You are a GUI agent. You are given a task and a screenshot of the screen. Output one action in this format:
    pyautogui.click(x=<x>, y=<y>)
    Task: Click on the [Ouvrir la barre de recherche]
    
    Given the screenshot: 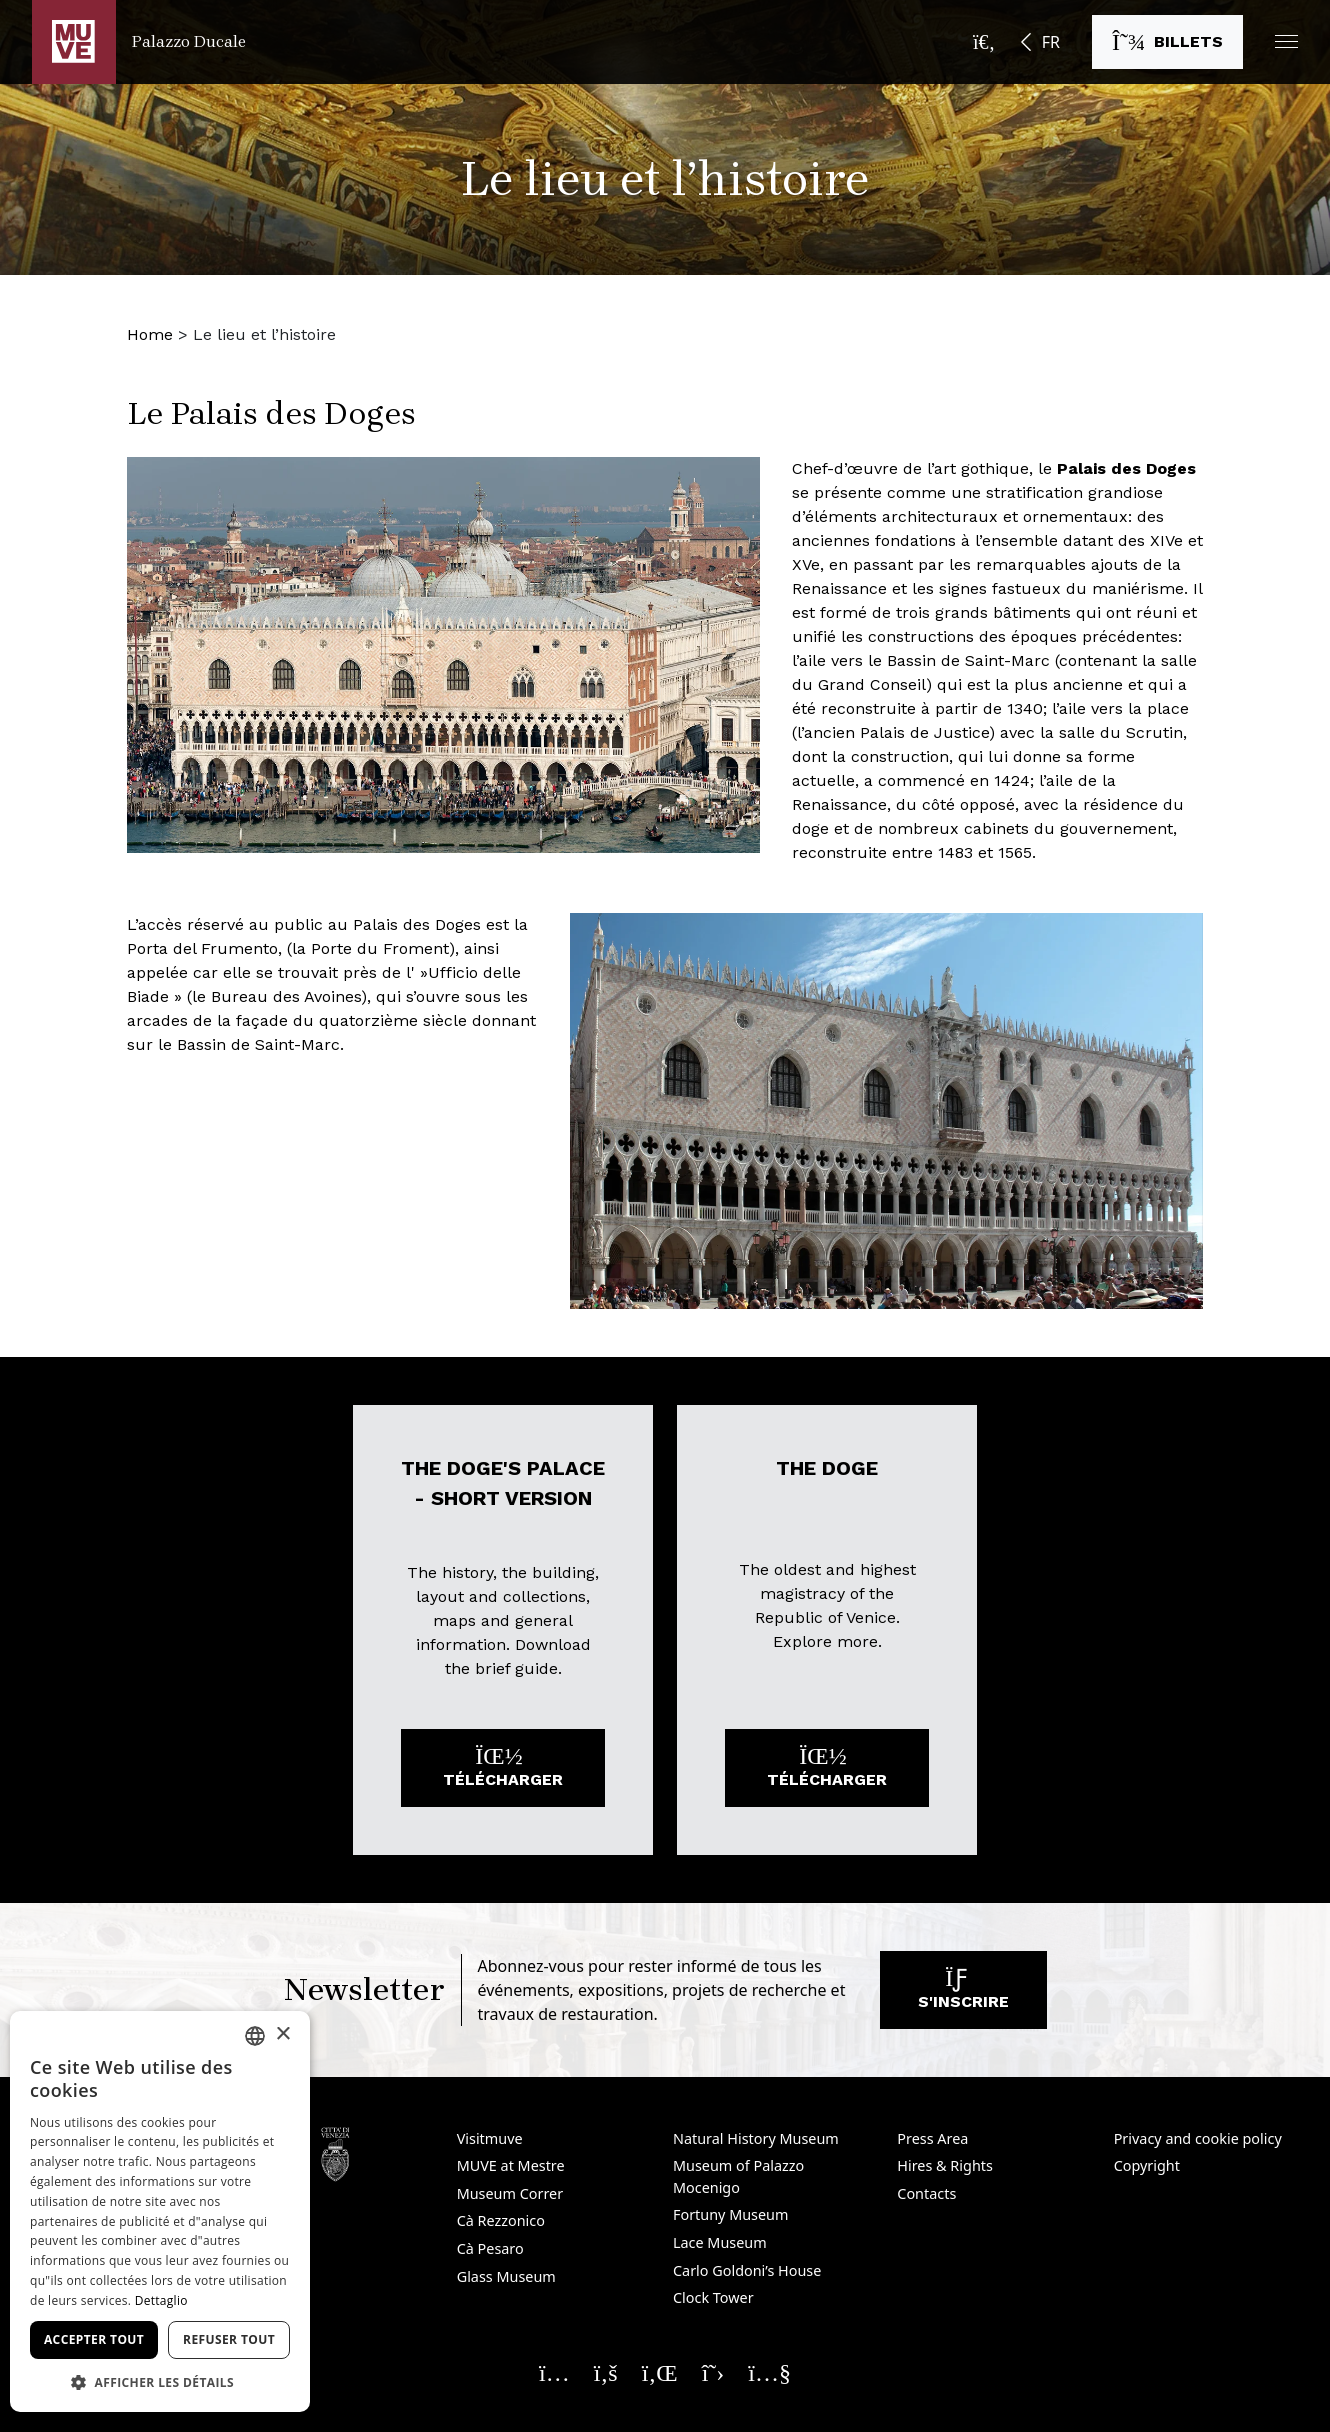 What is the action you would take?
    pyautogui.click(x=984, y=42)
    